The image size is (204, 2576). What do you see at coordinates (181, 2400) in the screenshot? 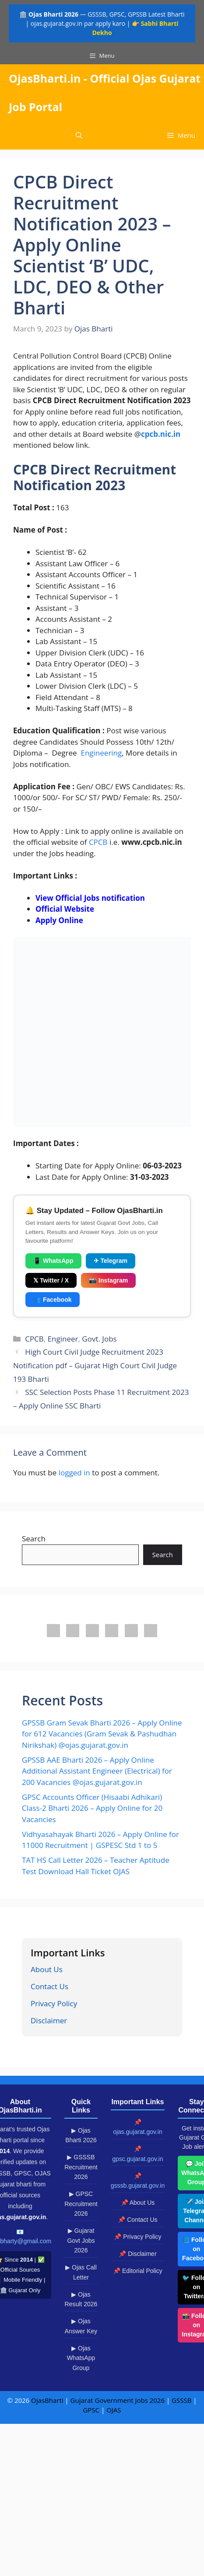
I see `GSSSB` at bounding box center [181, 2400].